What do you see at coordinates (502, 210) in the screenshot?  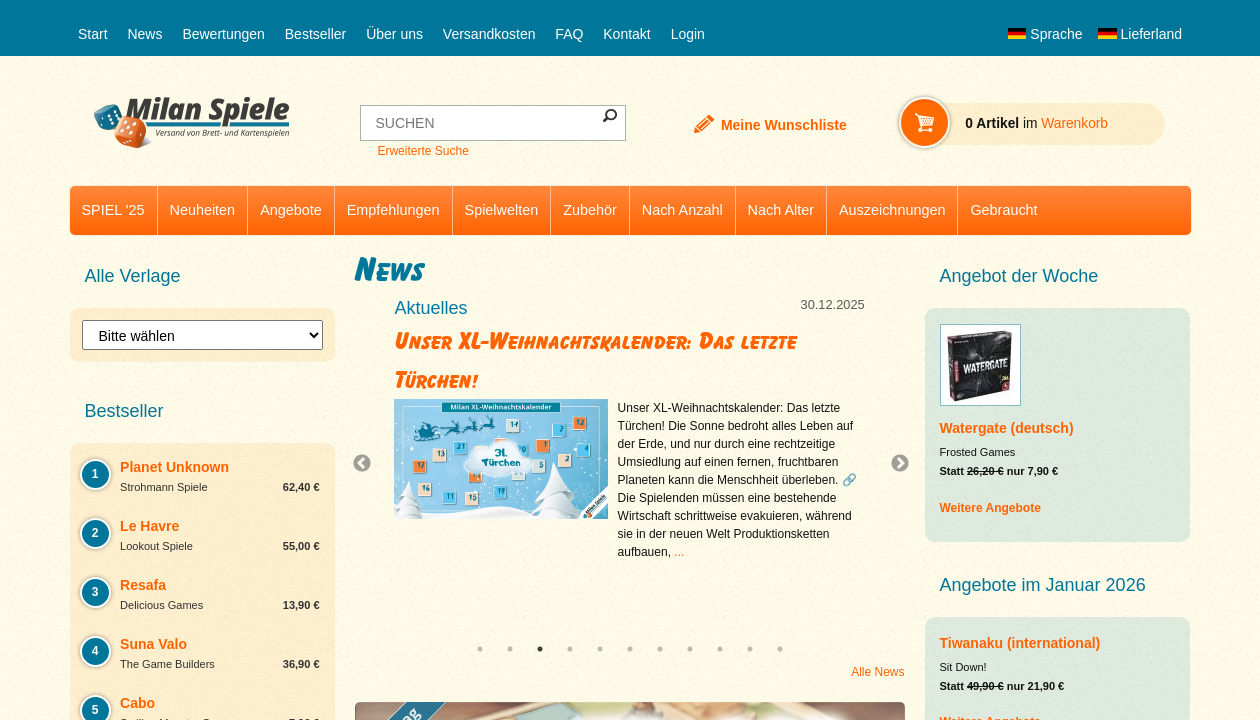 I see `Spielwelten` at bounding box center [502, 210].